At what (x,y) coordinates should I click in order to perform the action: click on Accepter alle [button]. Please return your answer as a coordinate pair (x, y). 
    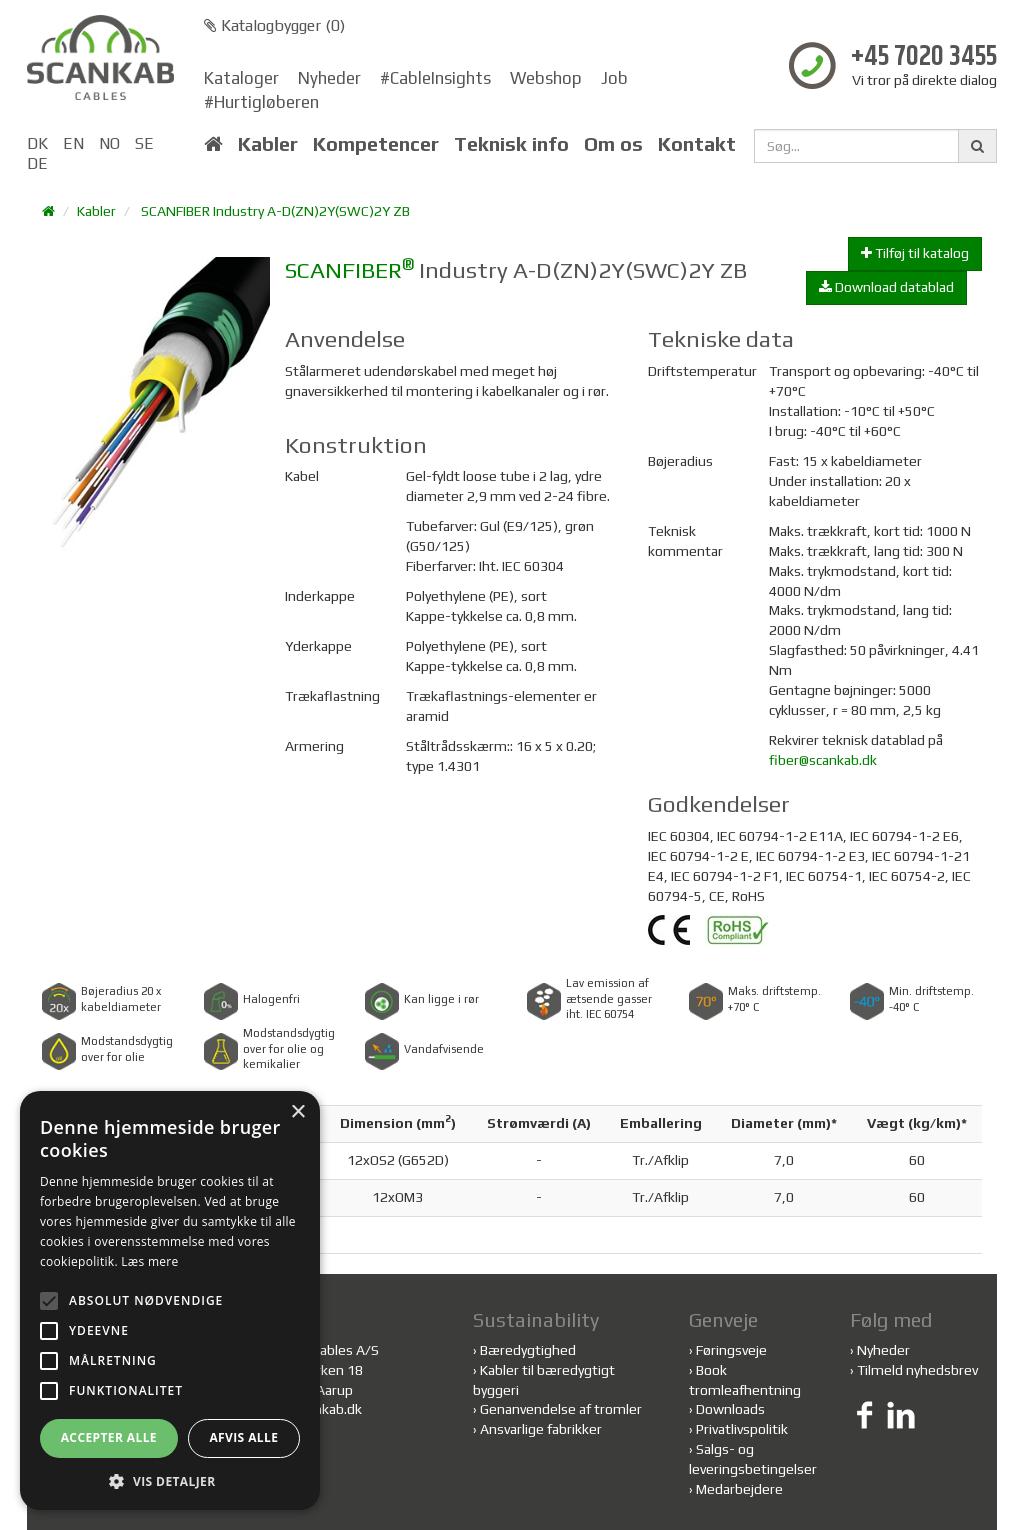
    Looking at the image, I should click on (109, 1437).